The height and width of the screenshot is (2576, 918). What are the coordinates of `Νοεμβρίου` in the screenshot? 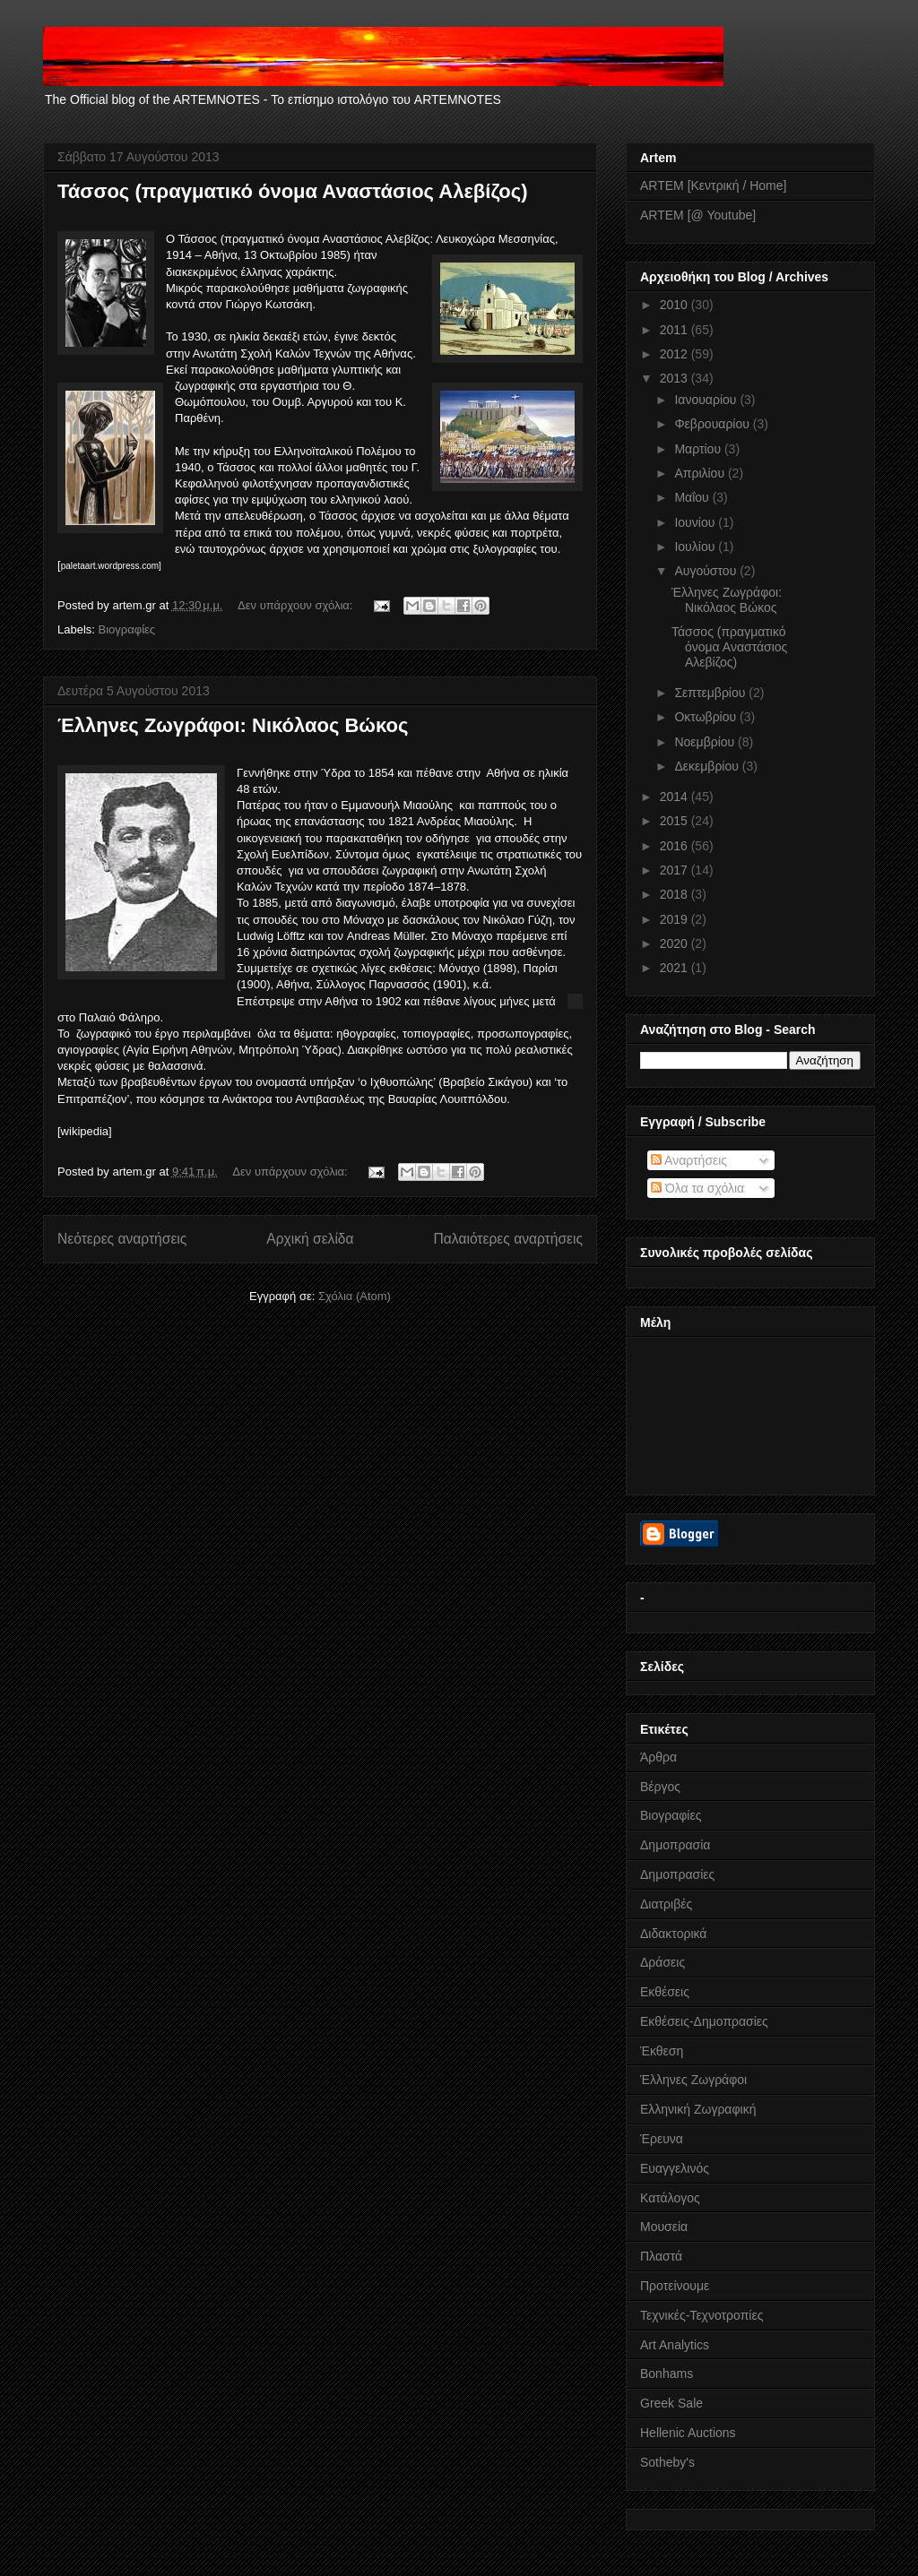 It's located at (706, 742).